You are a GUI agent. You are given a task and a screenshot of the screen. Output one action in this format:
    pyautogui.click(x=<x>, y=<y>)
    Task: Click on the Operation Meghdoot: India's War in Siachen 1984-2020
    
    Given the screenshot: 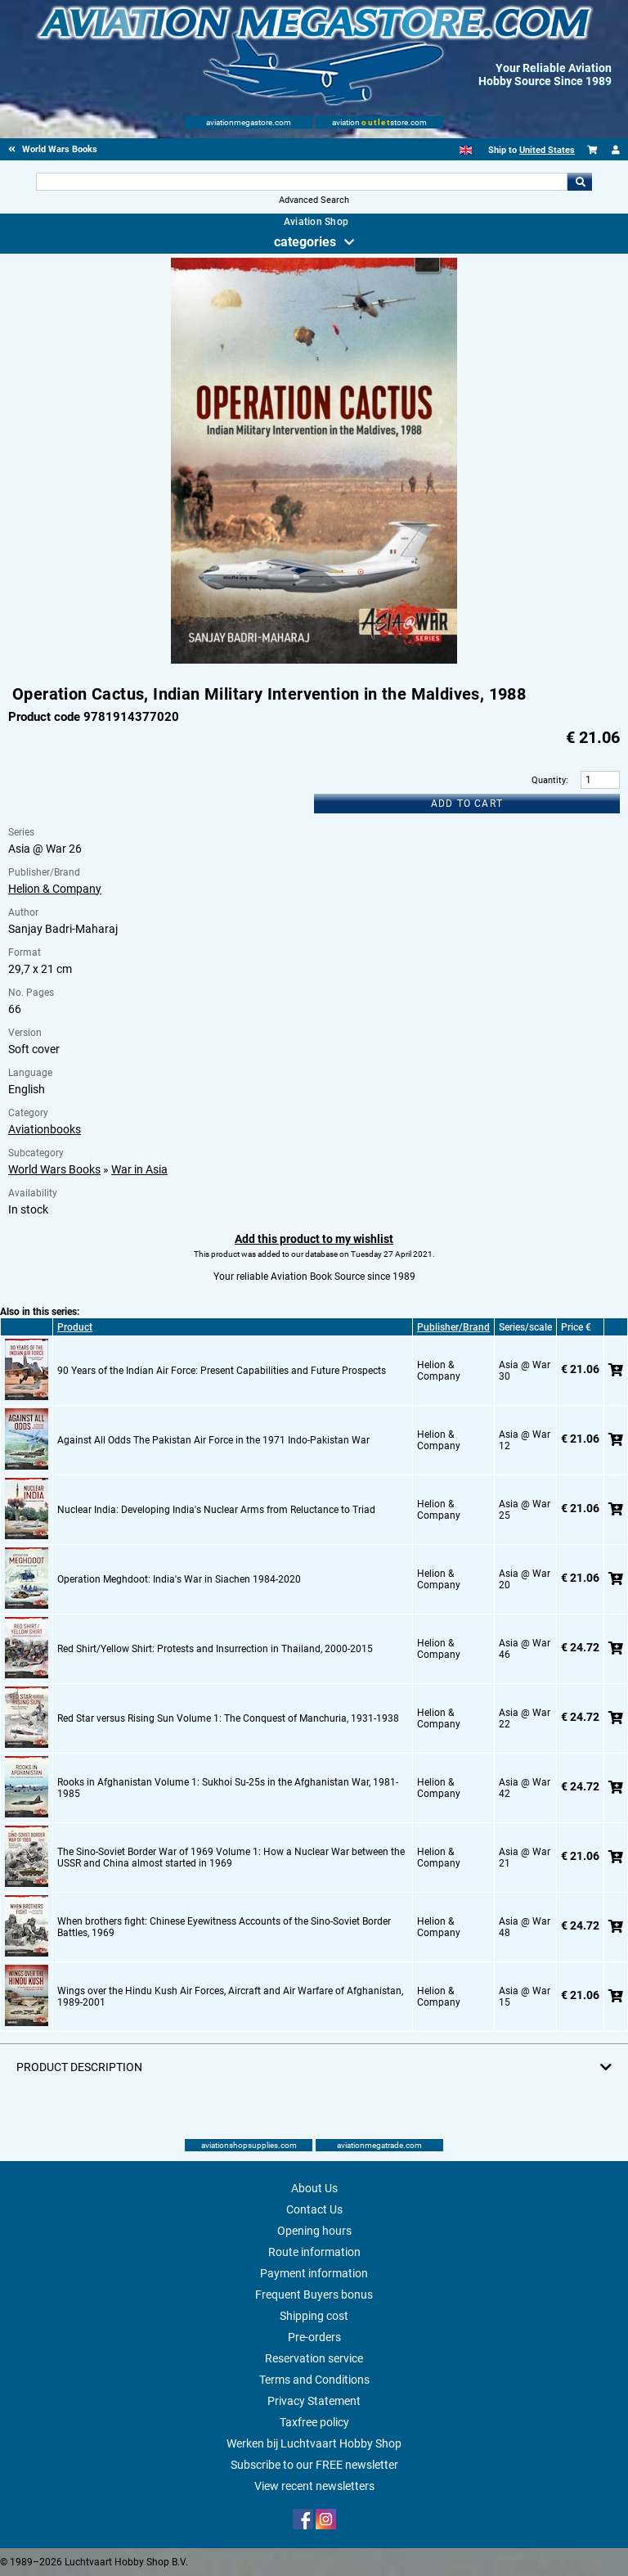 What is the action you would take?
    pyautogui.click(x=179, y=1579)
    